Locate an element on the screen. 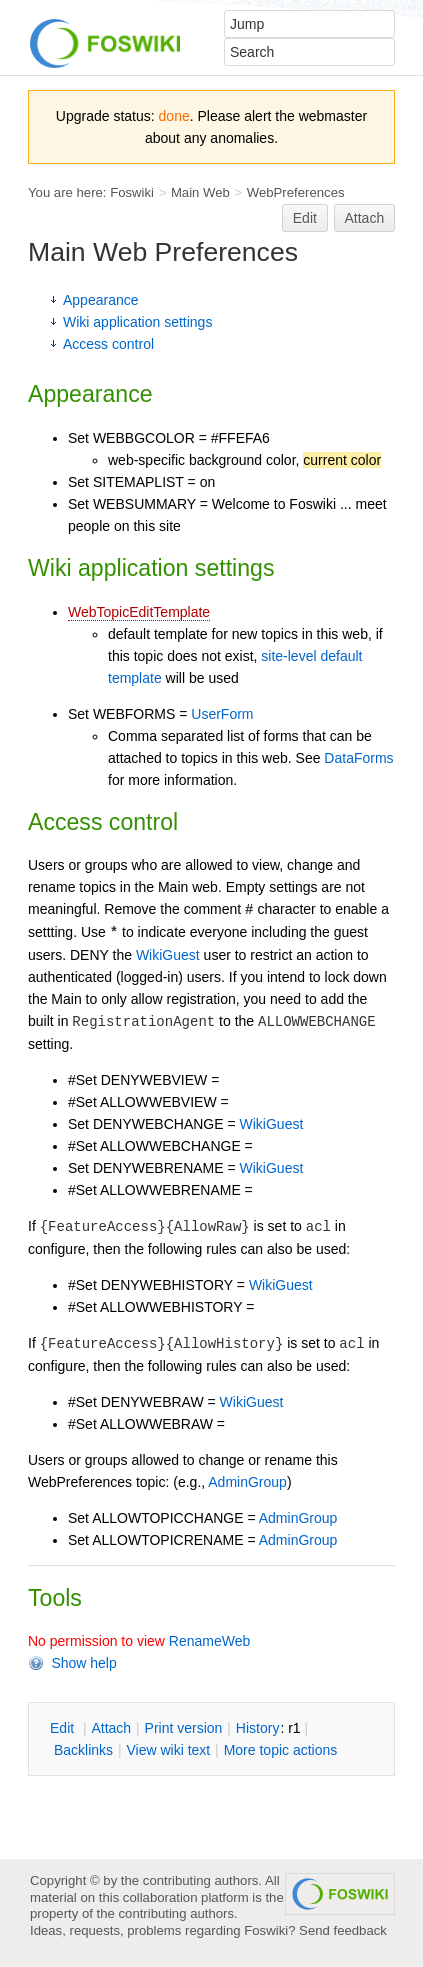  Main Web is located at coordinates (200, 192).